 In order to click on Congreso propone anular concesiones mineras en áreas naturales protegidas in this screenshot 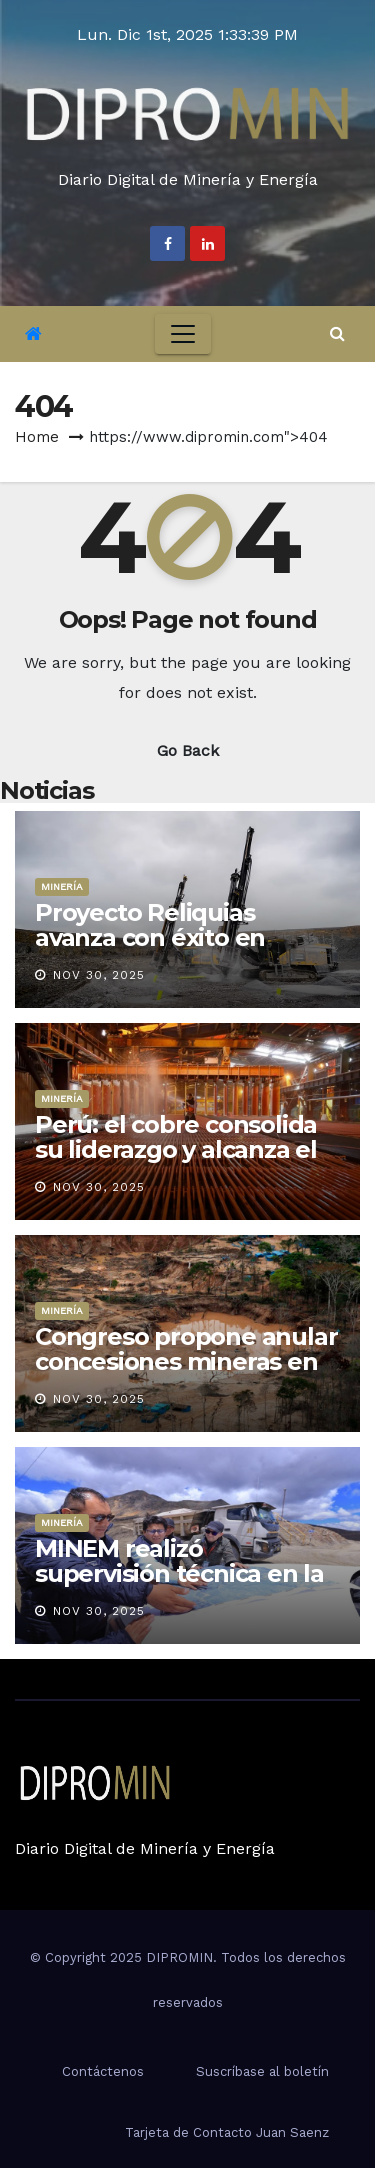, I will do `click(186, 1374)`.